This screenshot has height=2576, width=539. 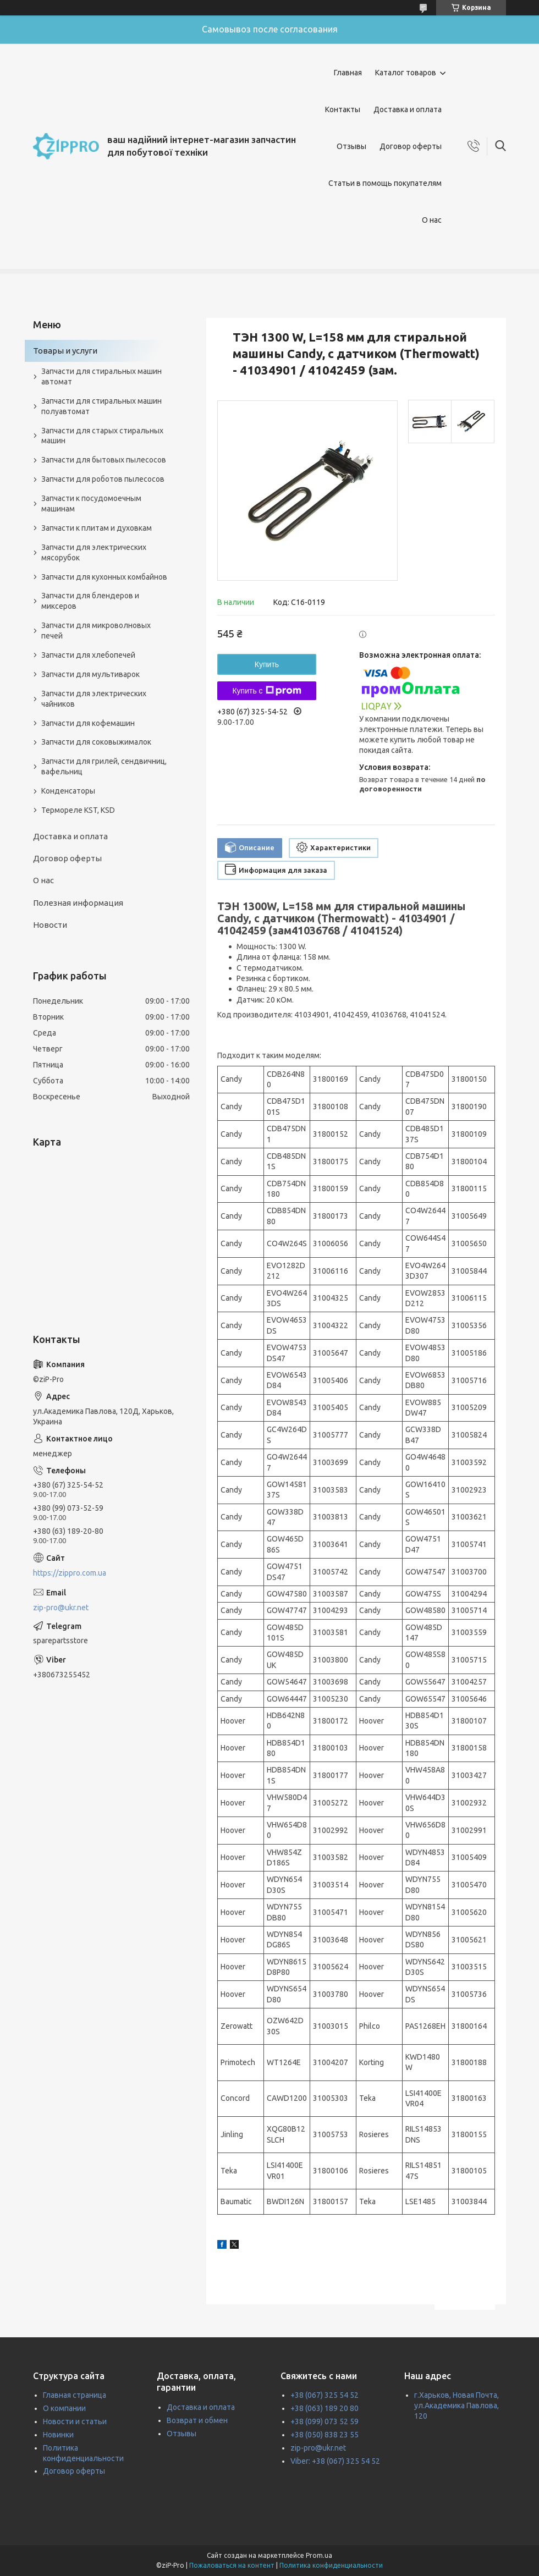 I want to click on О нас, so click(x=432, y=220).